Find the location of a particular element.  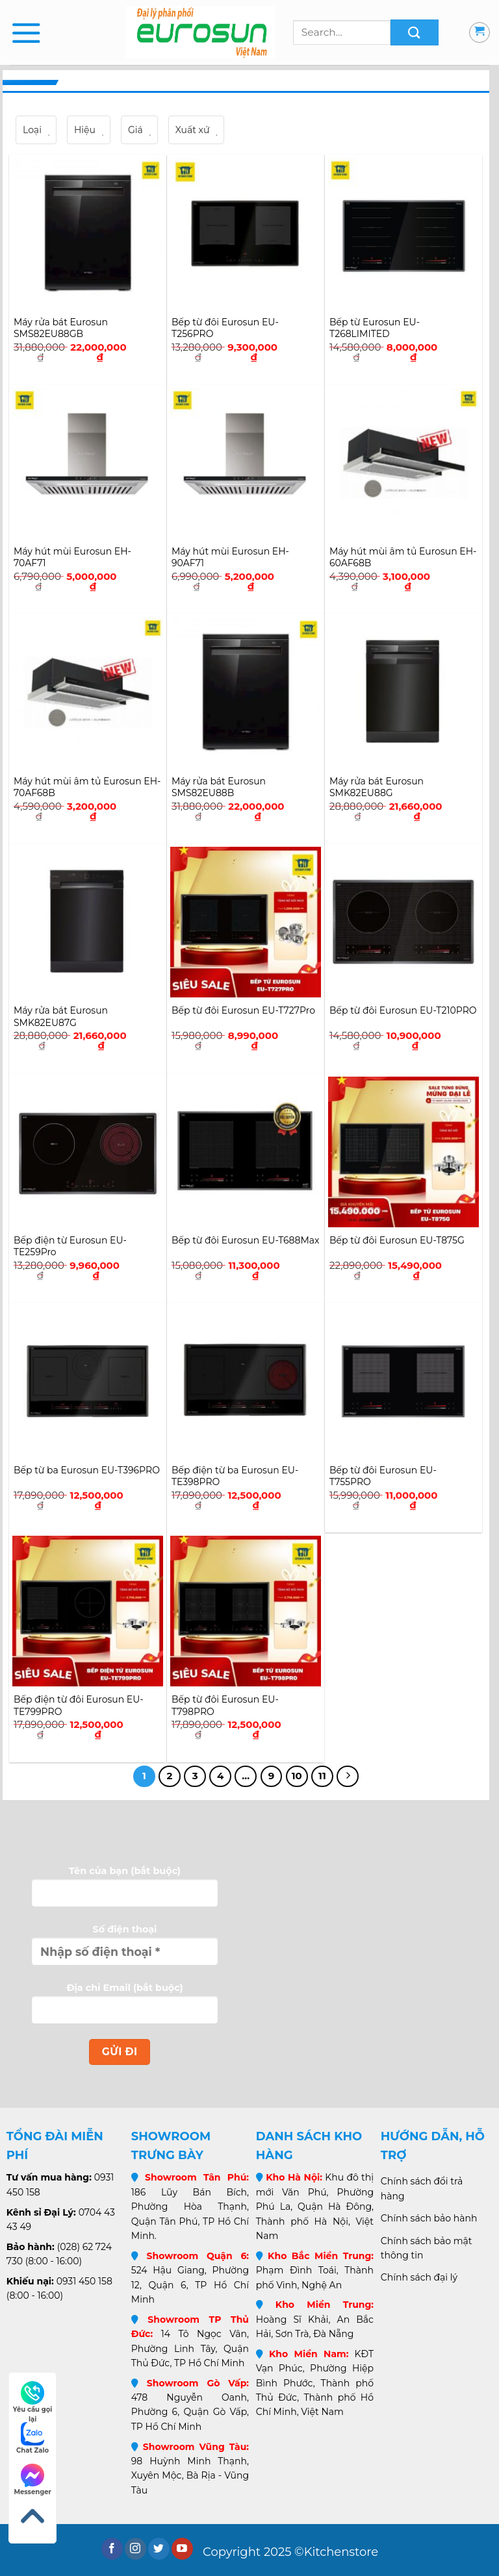

Yêu cầu gọi lại is located at coordinates (33, 2397).